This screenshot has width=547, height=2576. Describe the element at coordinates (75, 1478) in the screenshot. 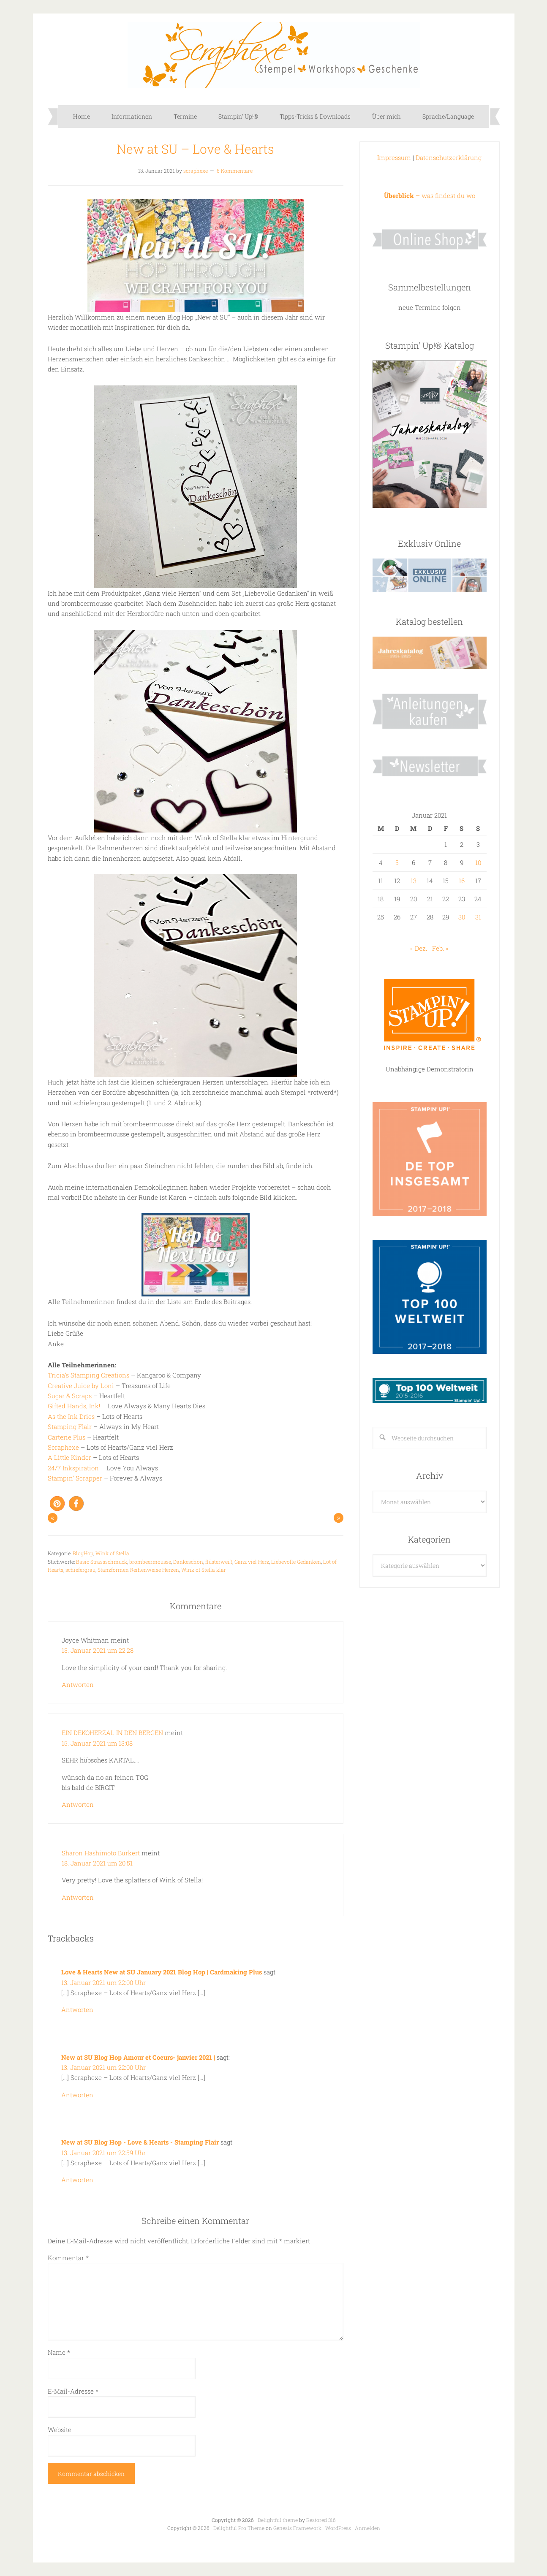

I see `Stampin’ Scrapper` at that location.